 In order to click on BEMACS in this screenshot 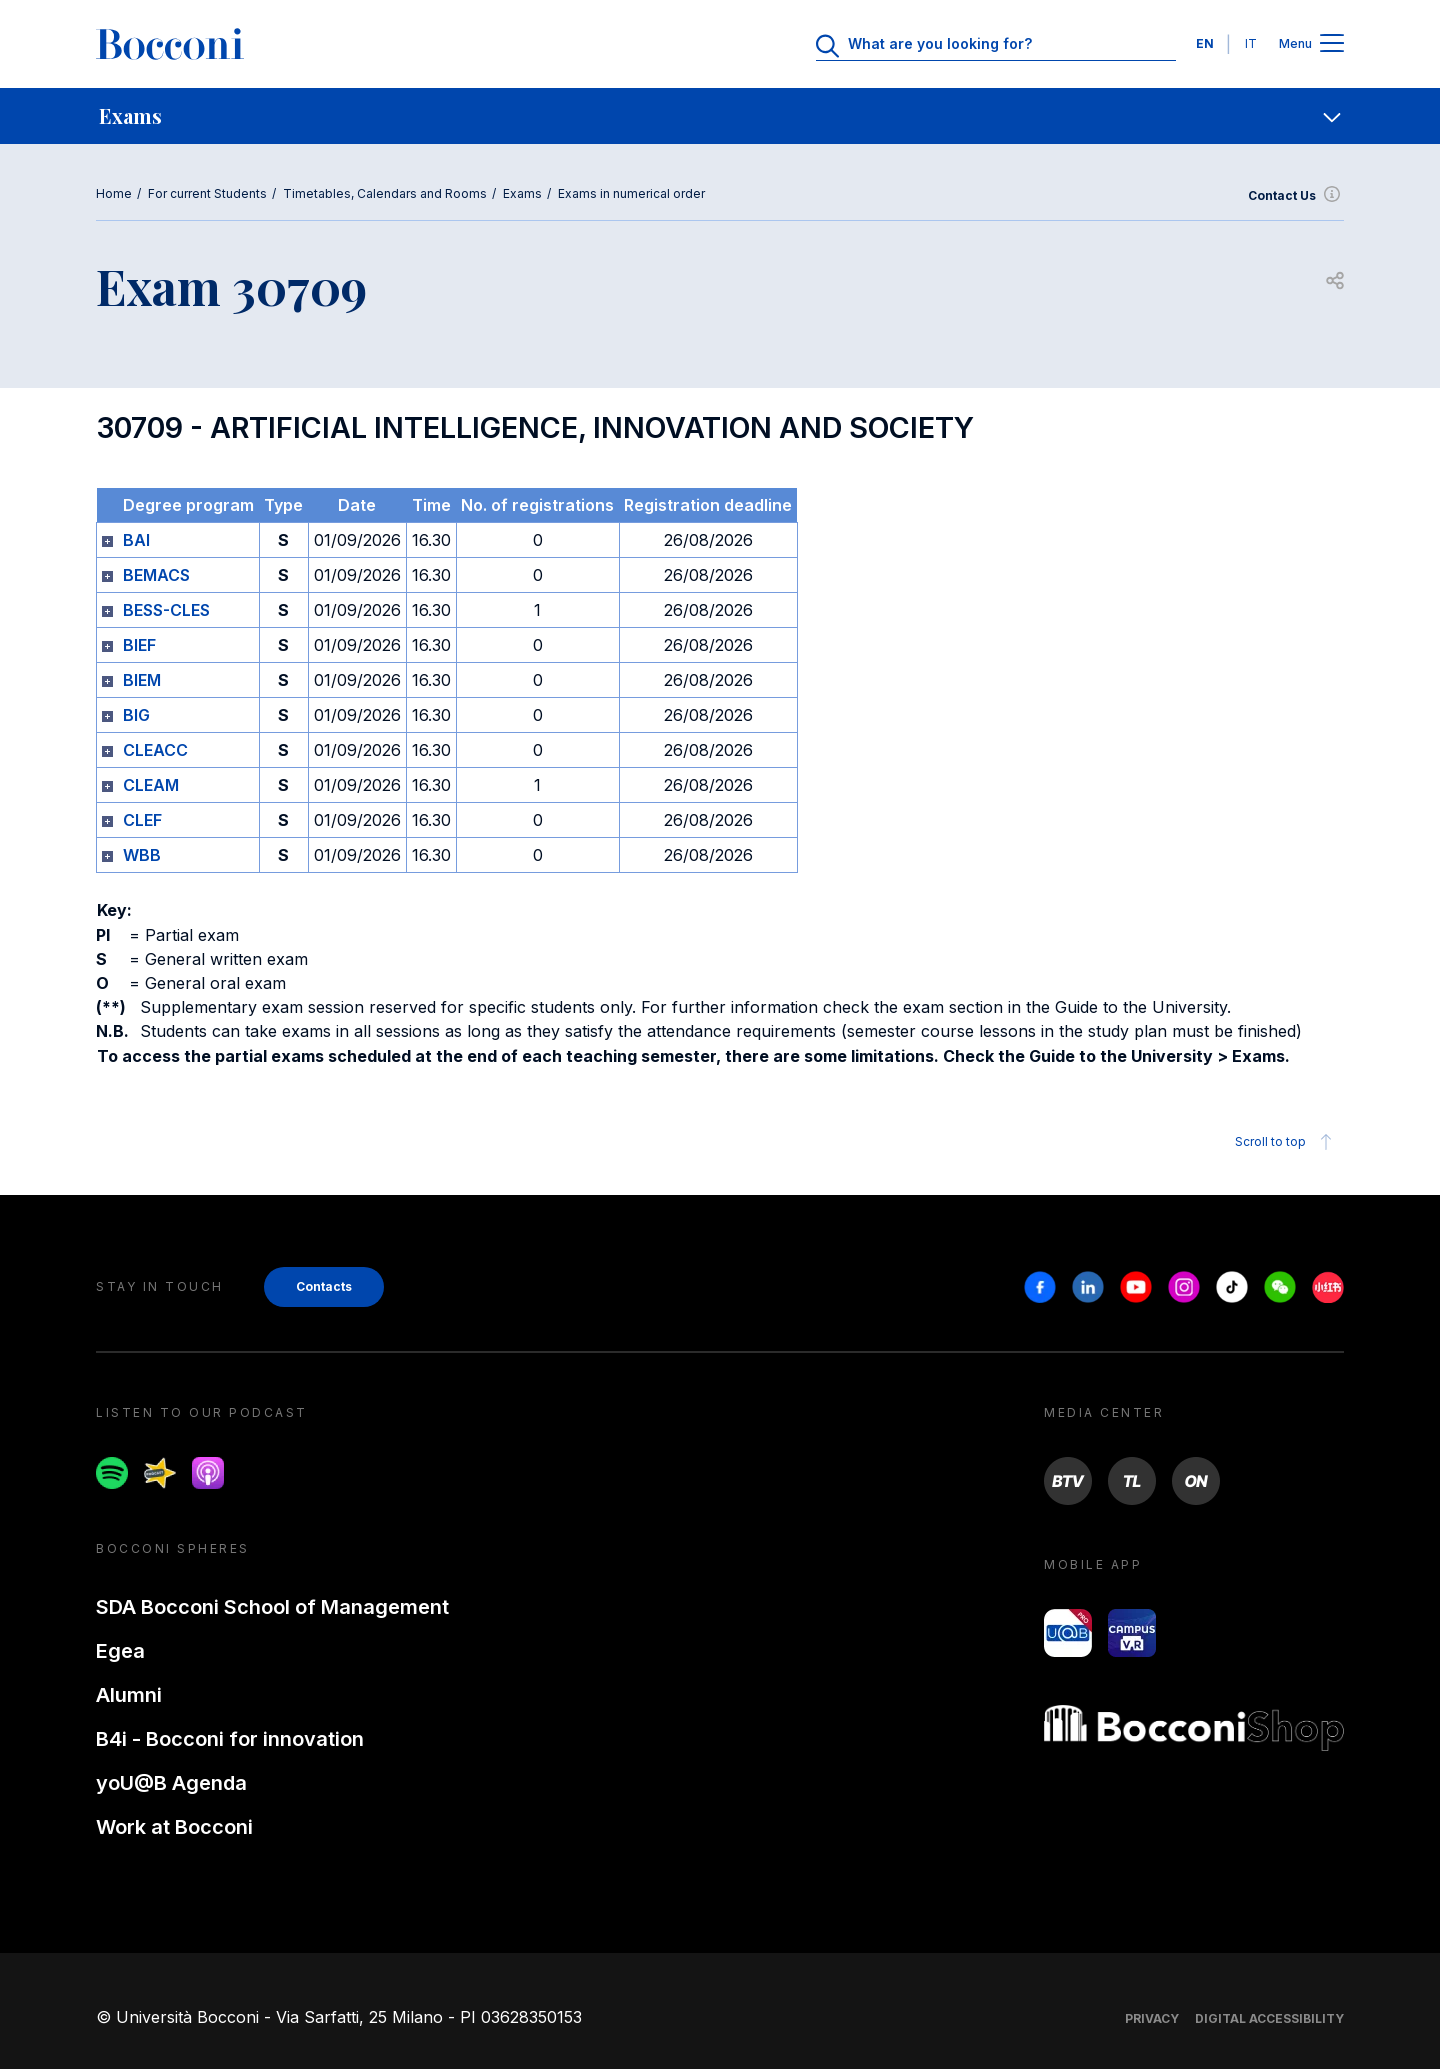, I will do `click(156, 575)`.